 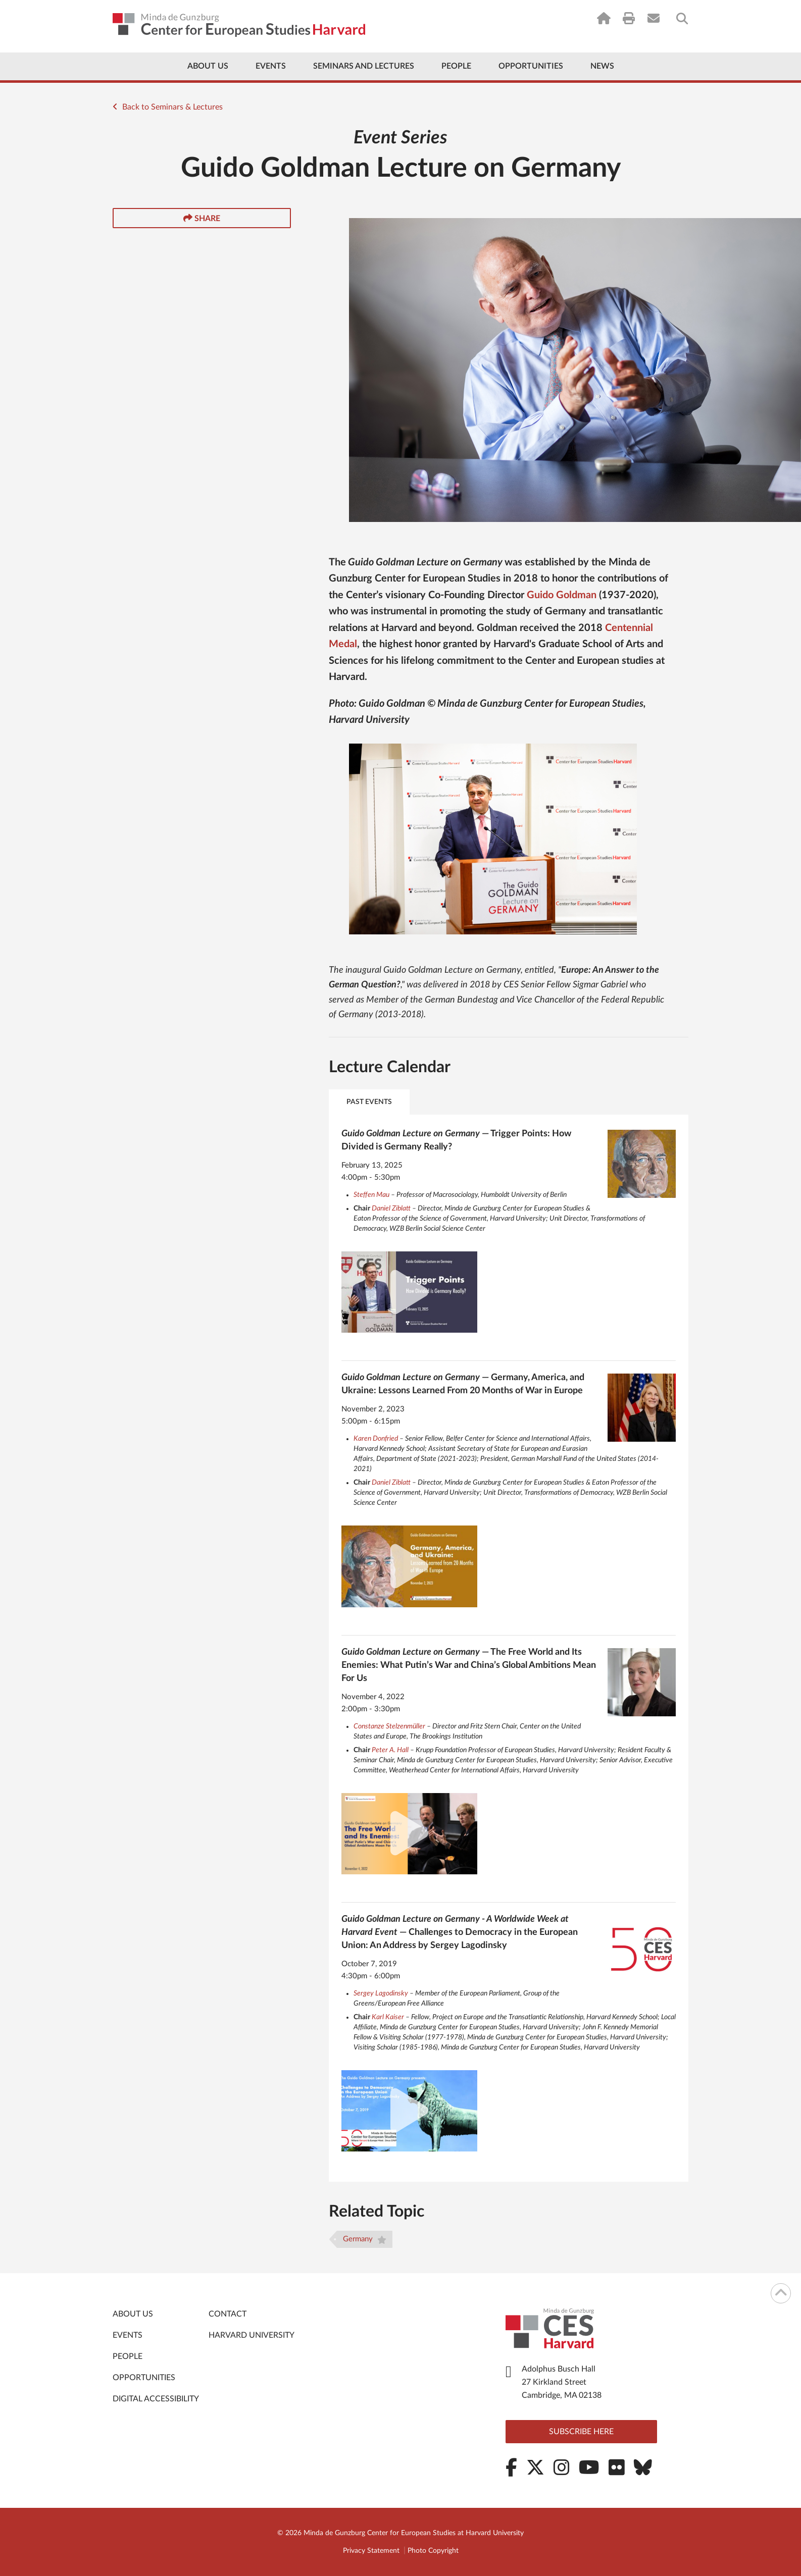 I want to click on Karen Donfried, so click(x=376, y=1438).